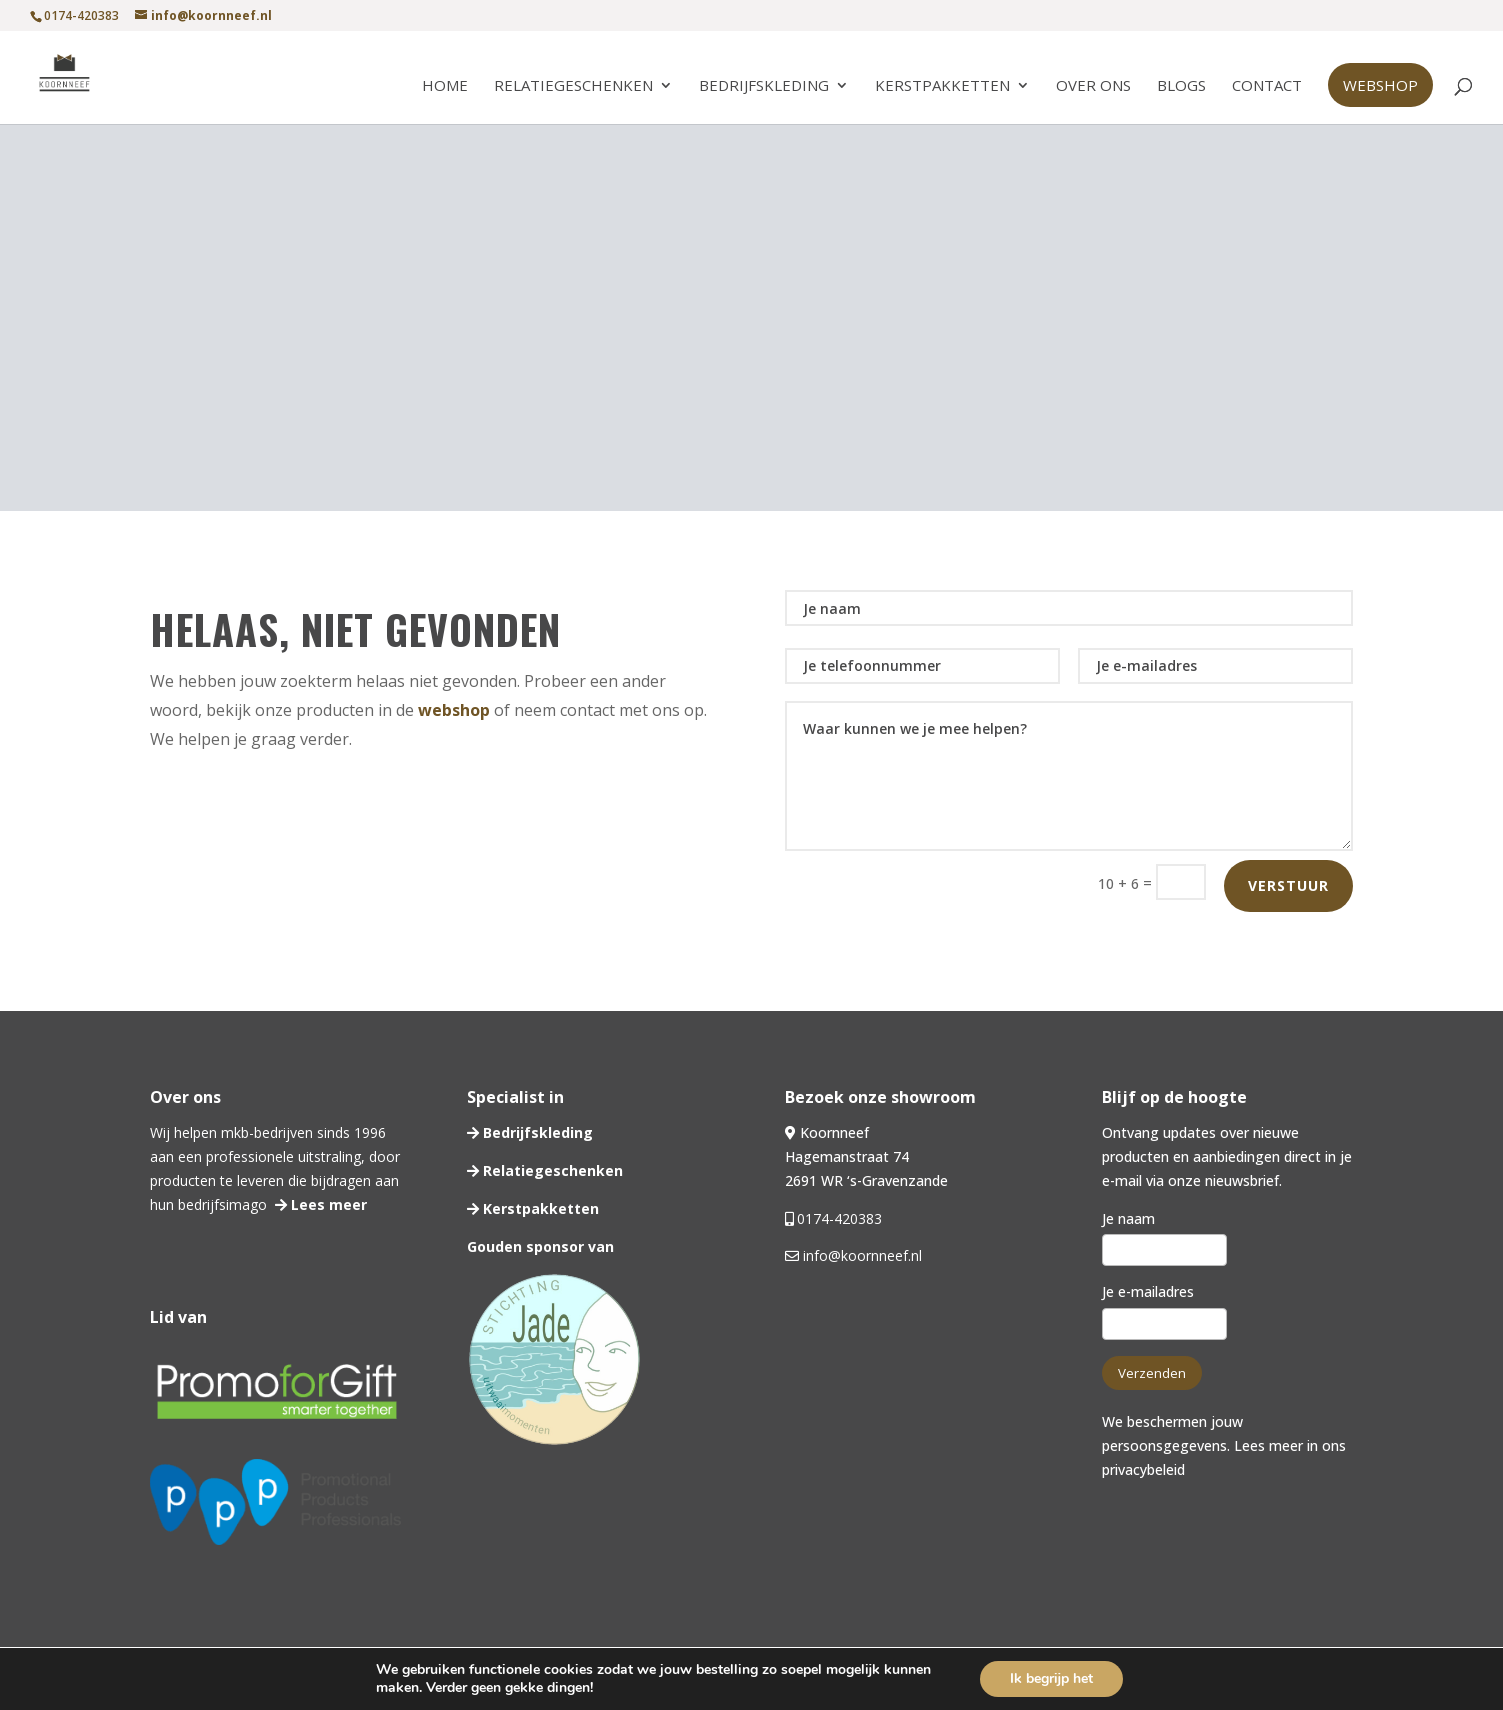 The height and width of the screenshot is (1710, 1503). Describe the element at coordinates (1380, 85) in the screenshot. I see `Webshop` at that location.